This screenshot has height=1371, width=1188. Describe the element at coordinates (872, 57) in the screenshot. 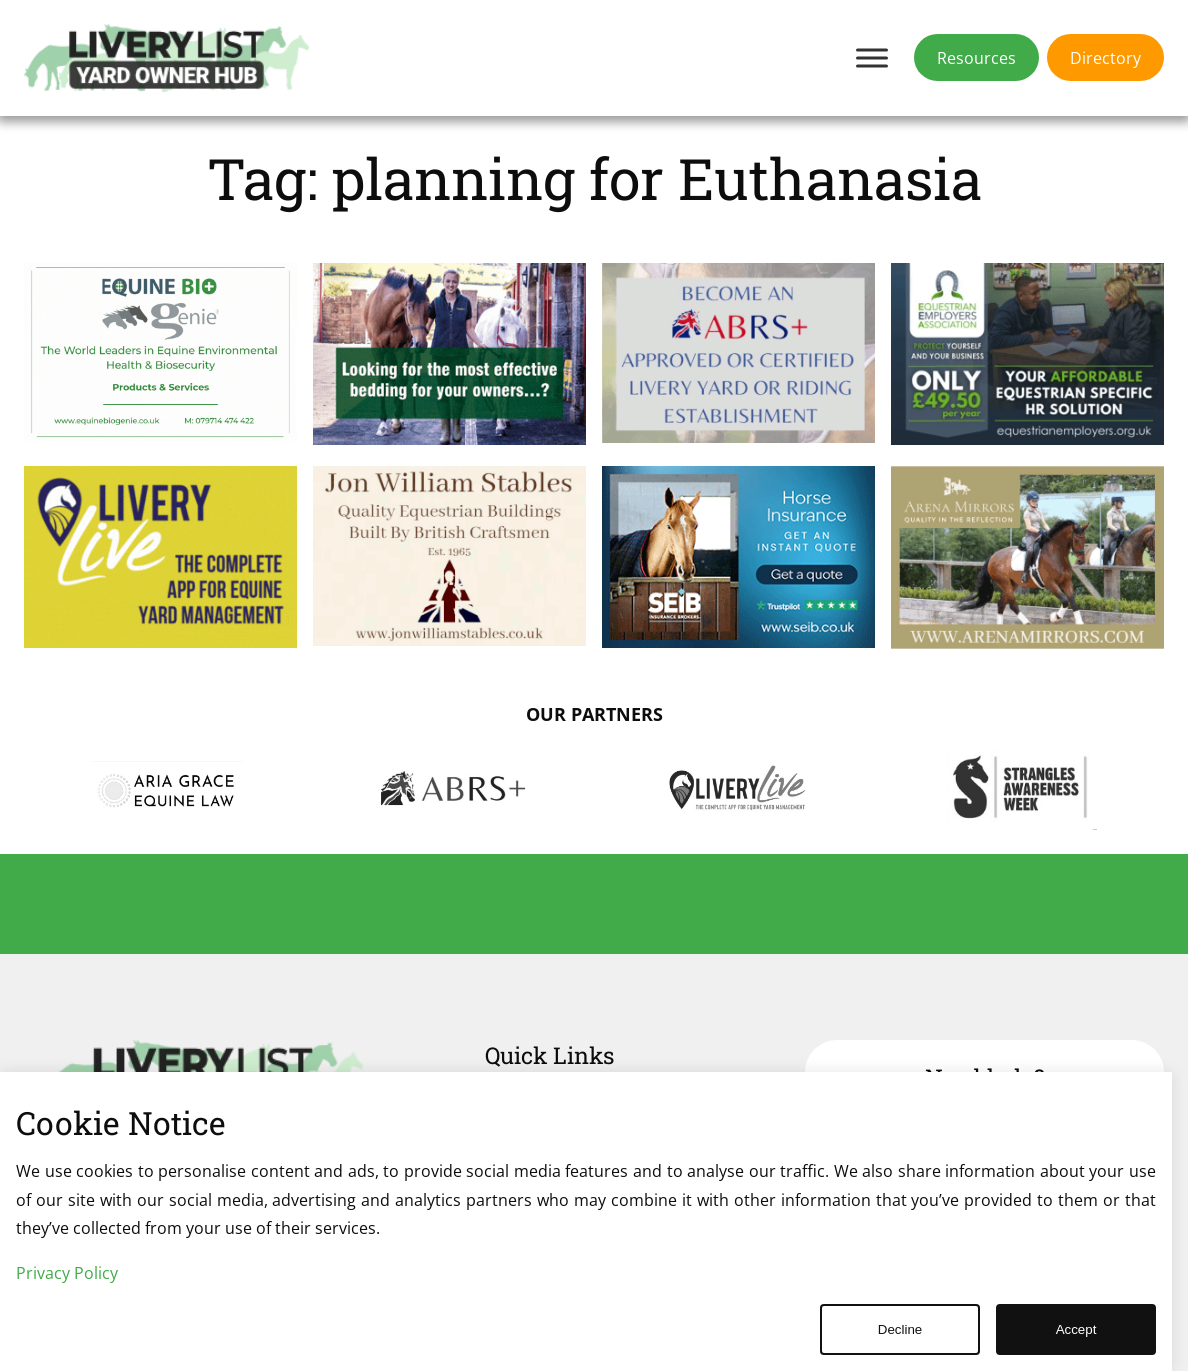

I see `[Toggle Menu]` at that location.